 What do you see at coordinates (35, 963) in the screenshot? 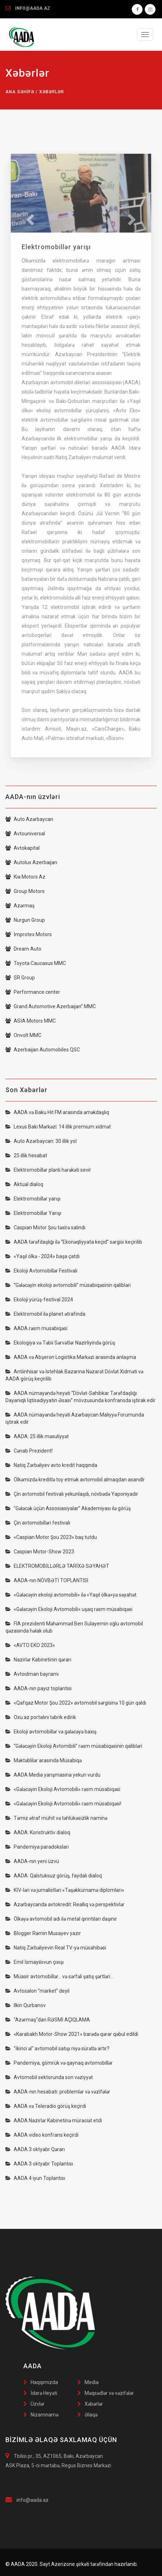
I see `Toyota Caucasus MMC` at bounding box center [35, 963].